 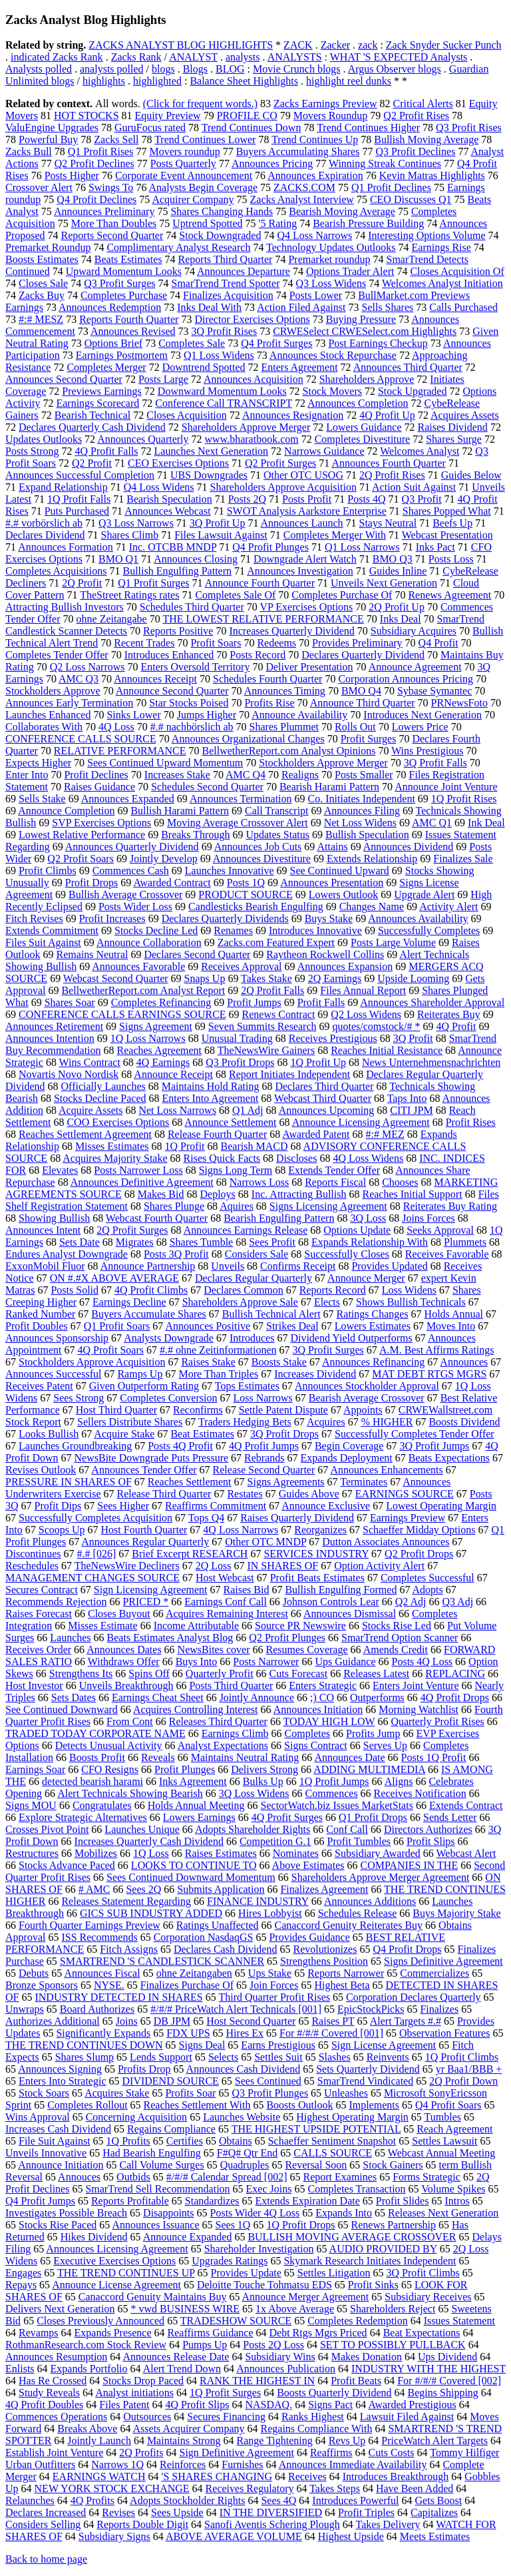 I want to click on Extends Expiration Date, so click(x=308, y=2200).